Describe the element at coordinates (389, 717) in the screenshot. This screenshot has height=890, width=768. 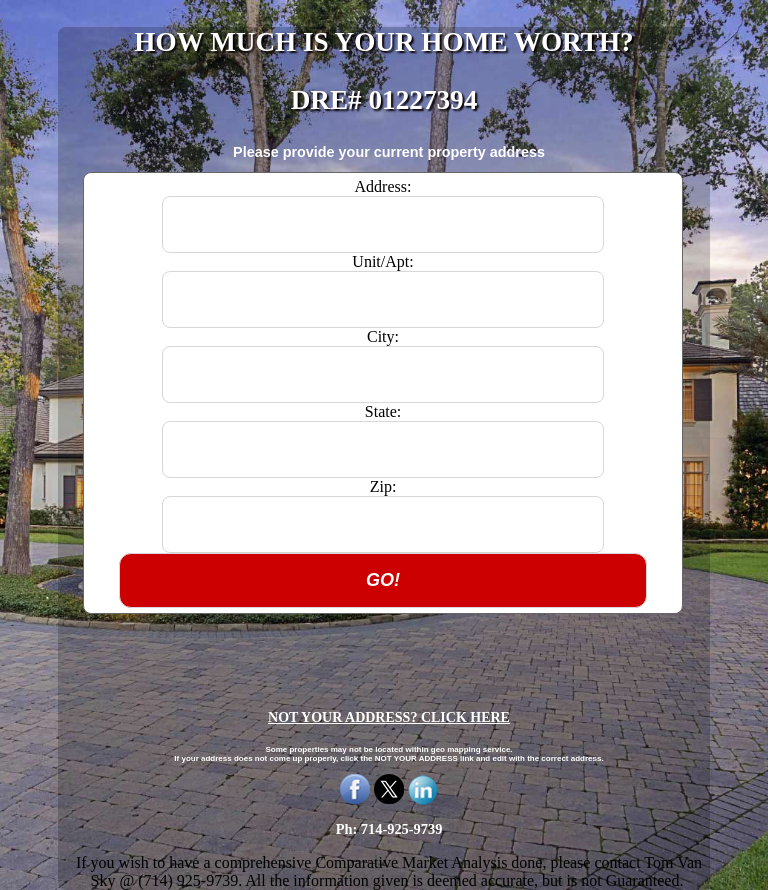
I see `NOT YOUR ADDRESS? CLICK HERE` at that location.